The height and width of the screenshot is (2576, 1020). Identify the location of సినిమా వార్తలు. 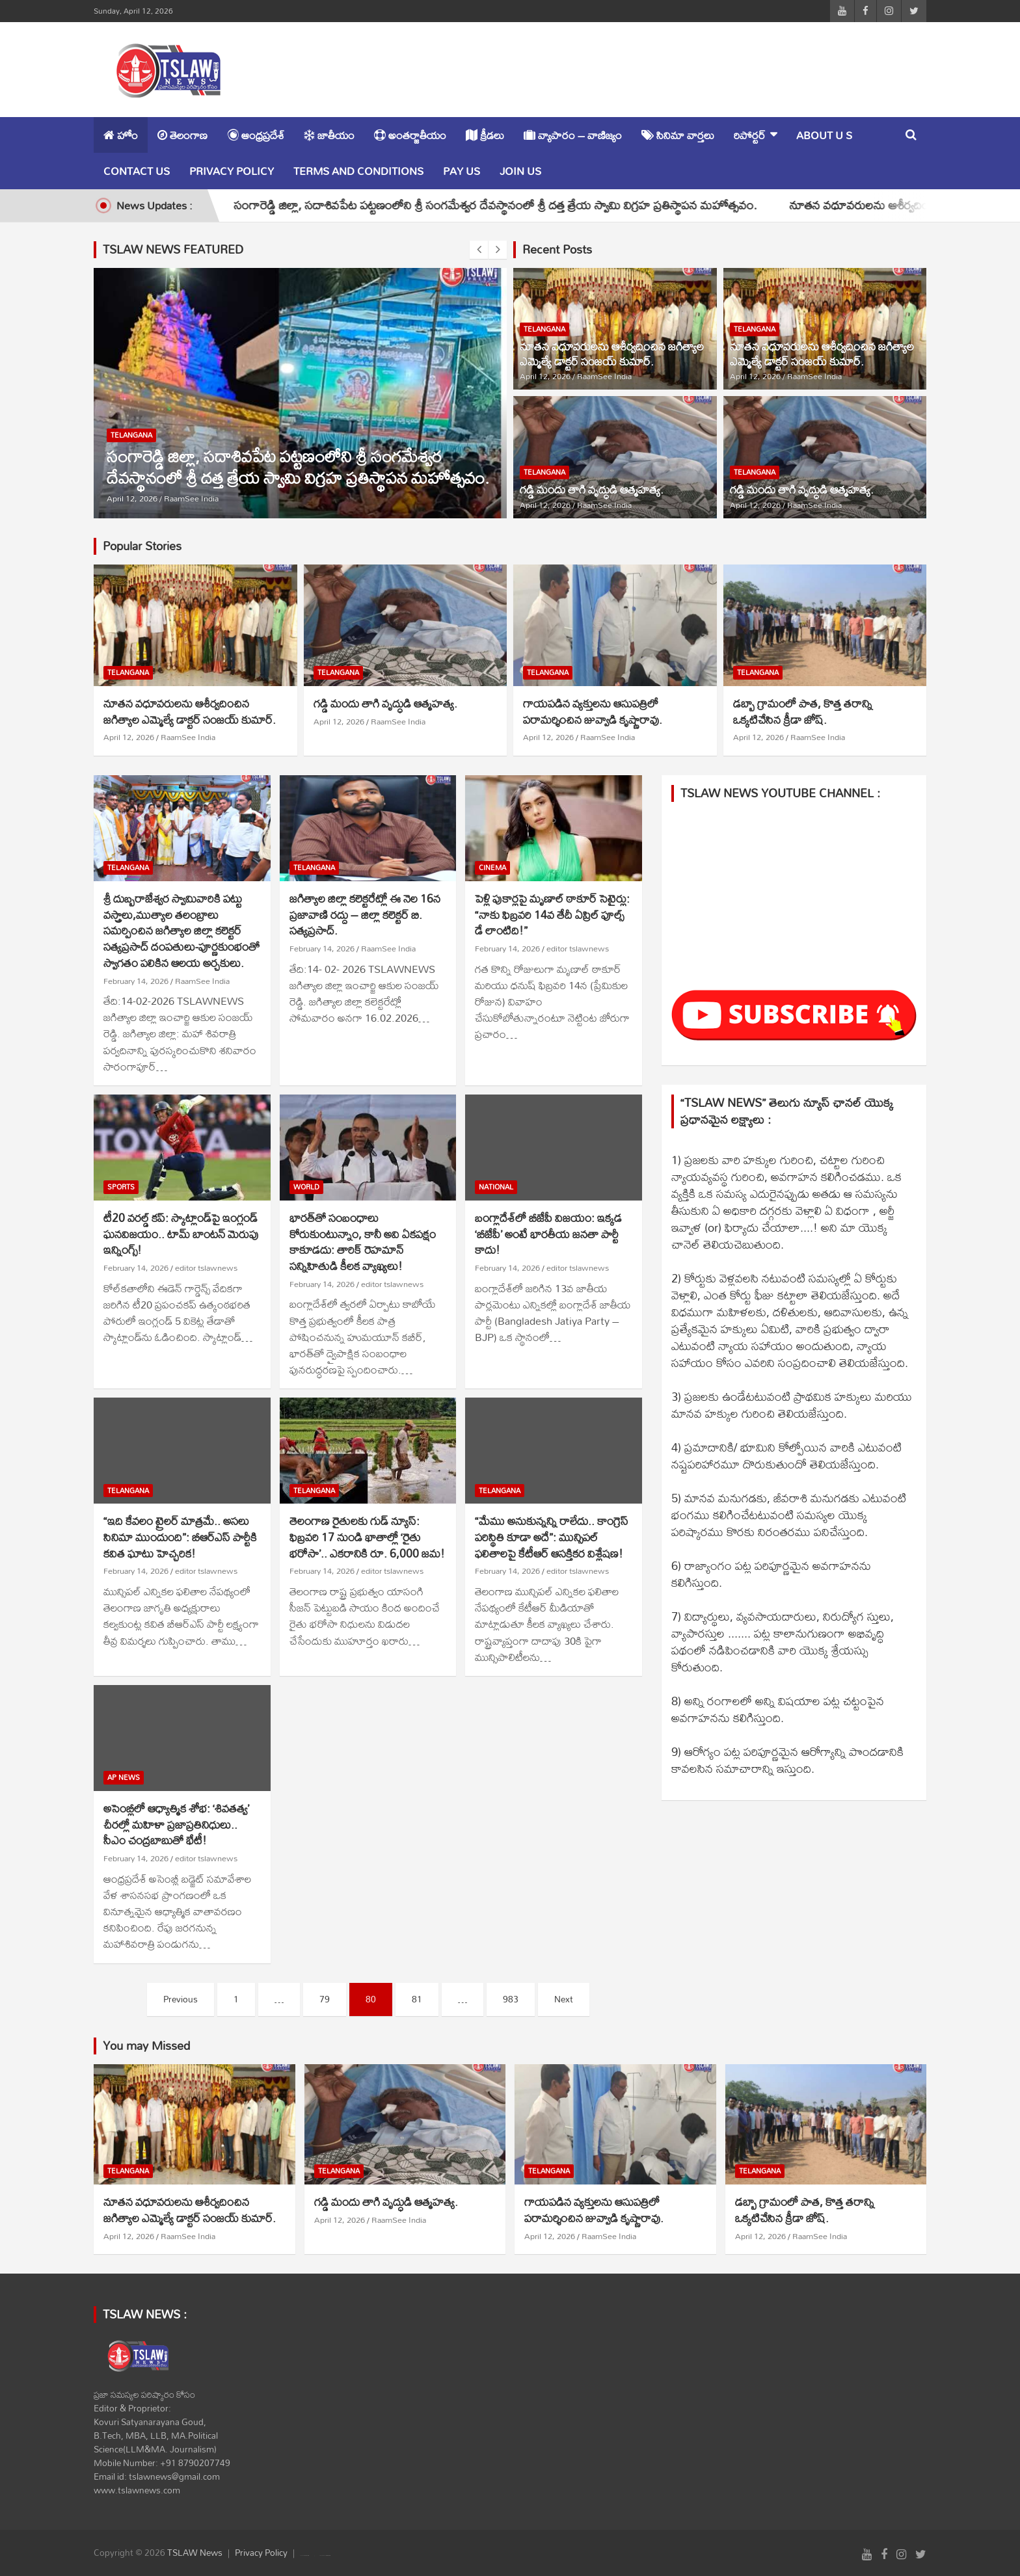
(677, 135).